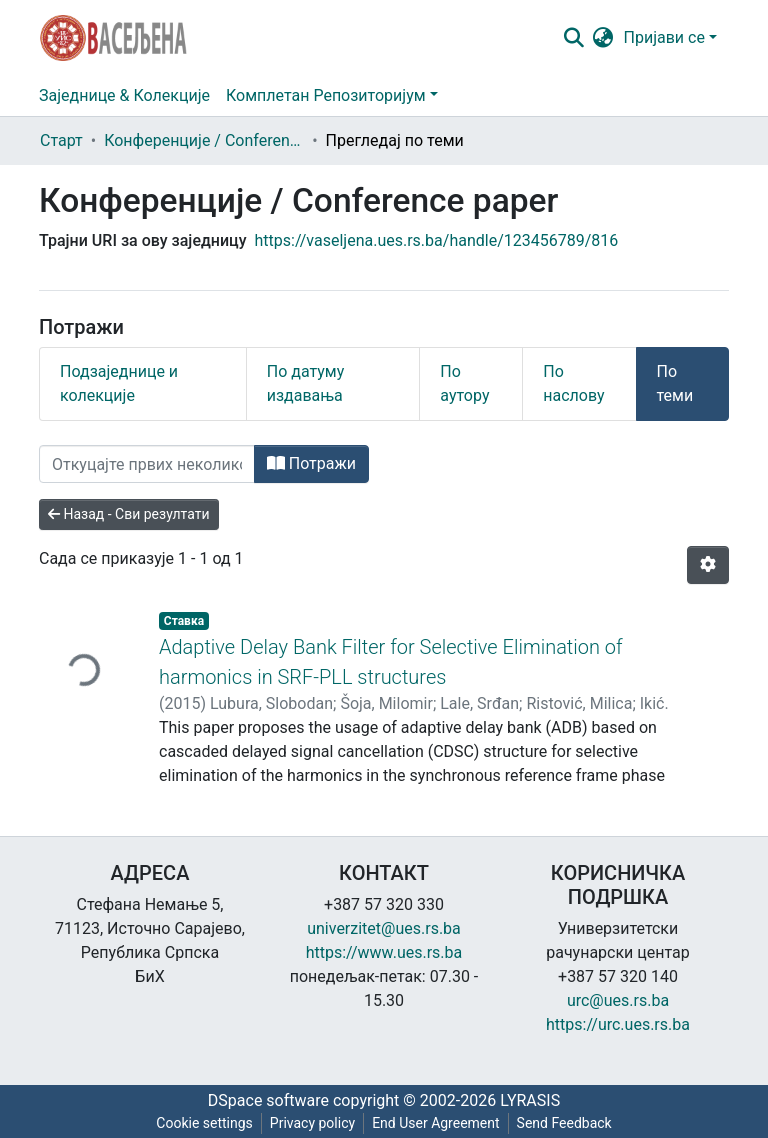  I want to click on Назад - Сви резултати, so click(129, 514).